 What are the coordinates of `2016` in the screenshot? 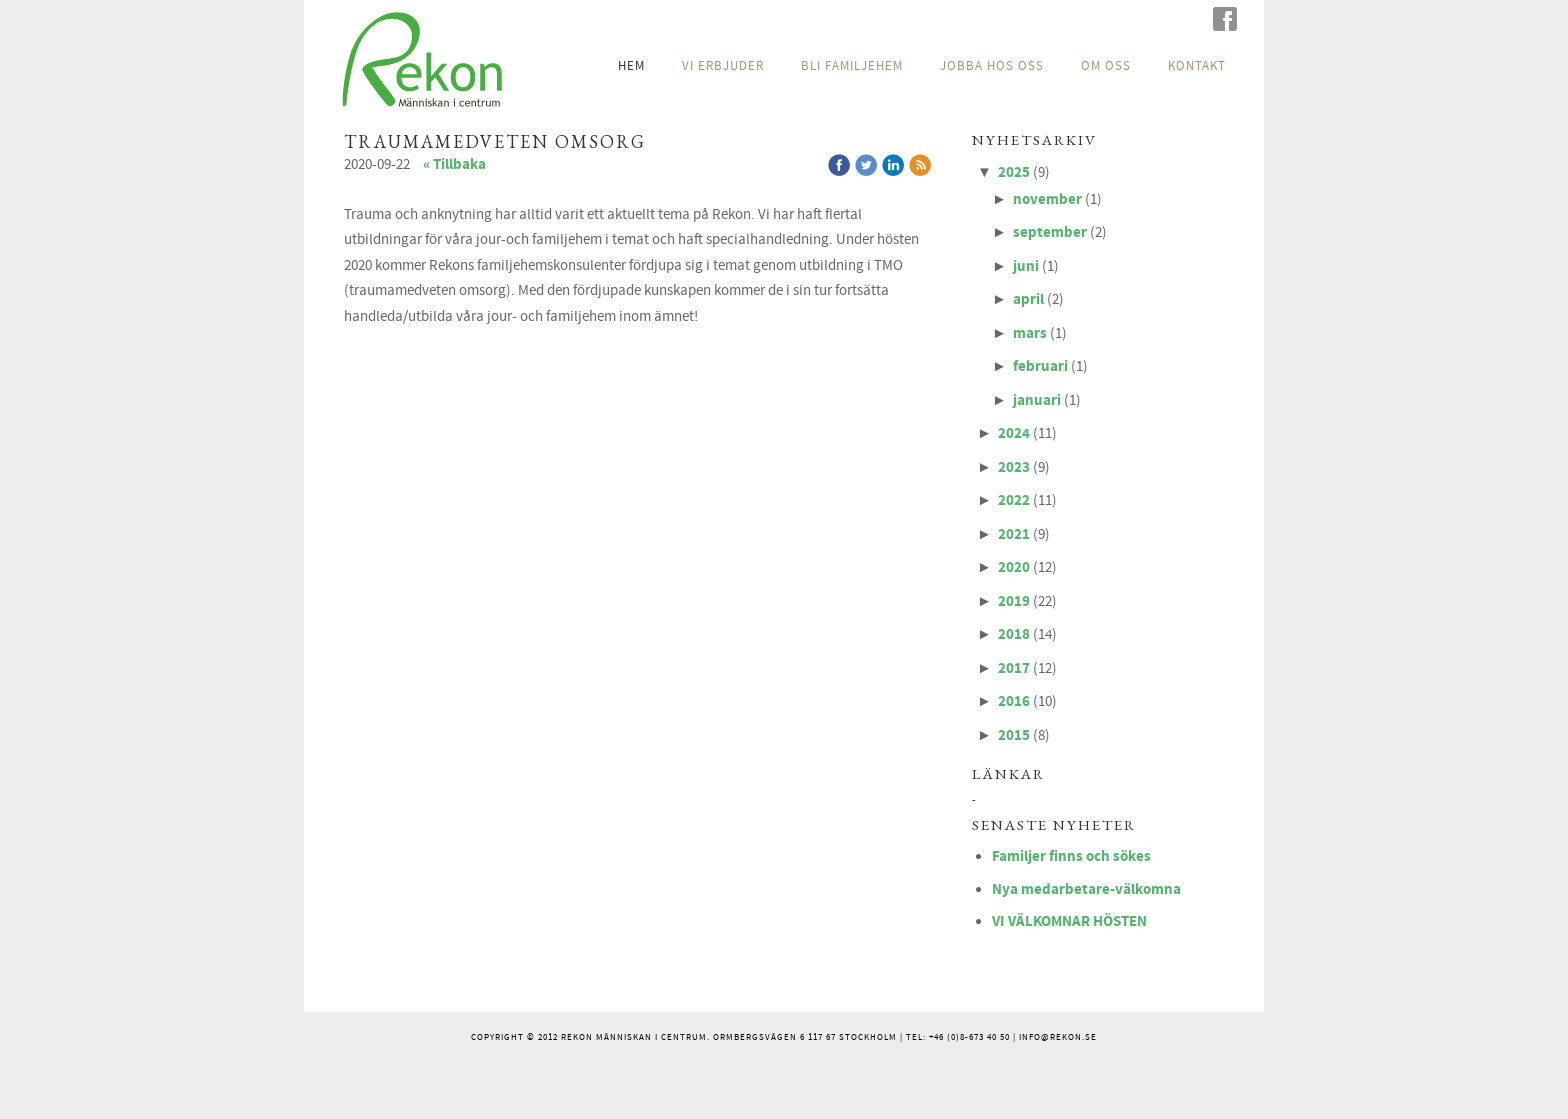 It's located at (1014, 701).